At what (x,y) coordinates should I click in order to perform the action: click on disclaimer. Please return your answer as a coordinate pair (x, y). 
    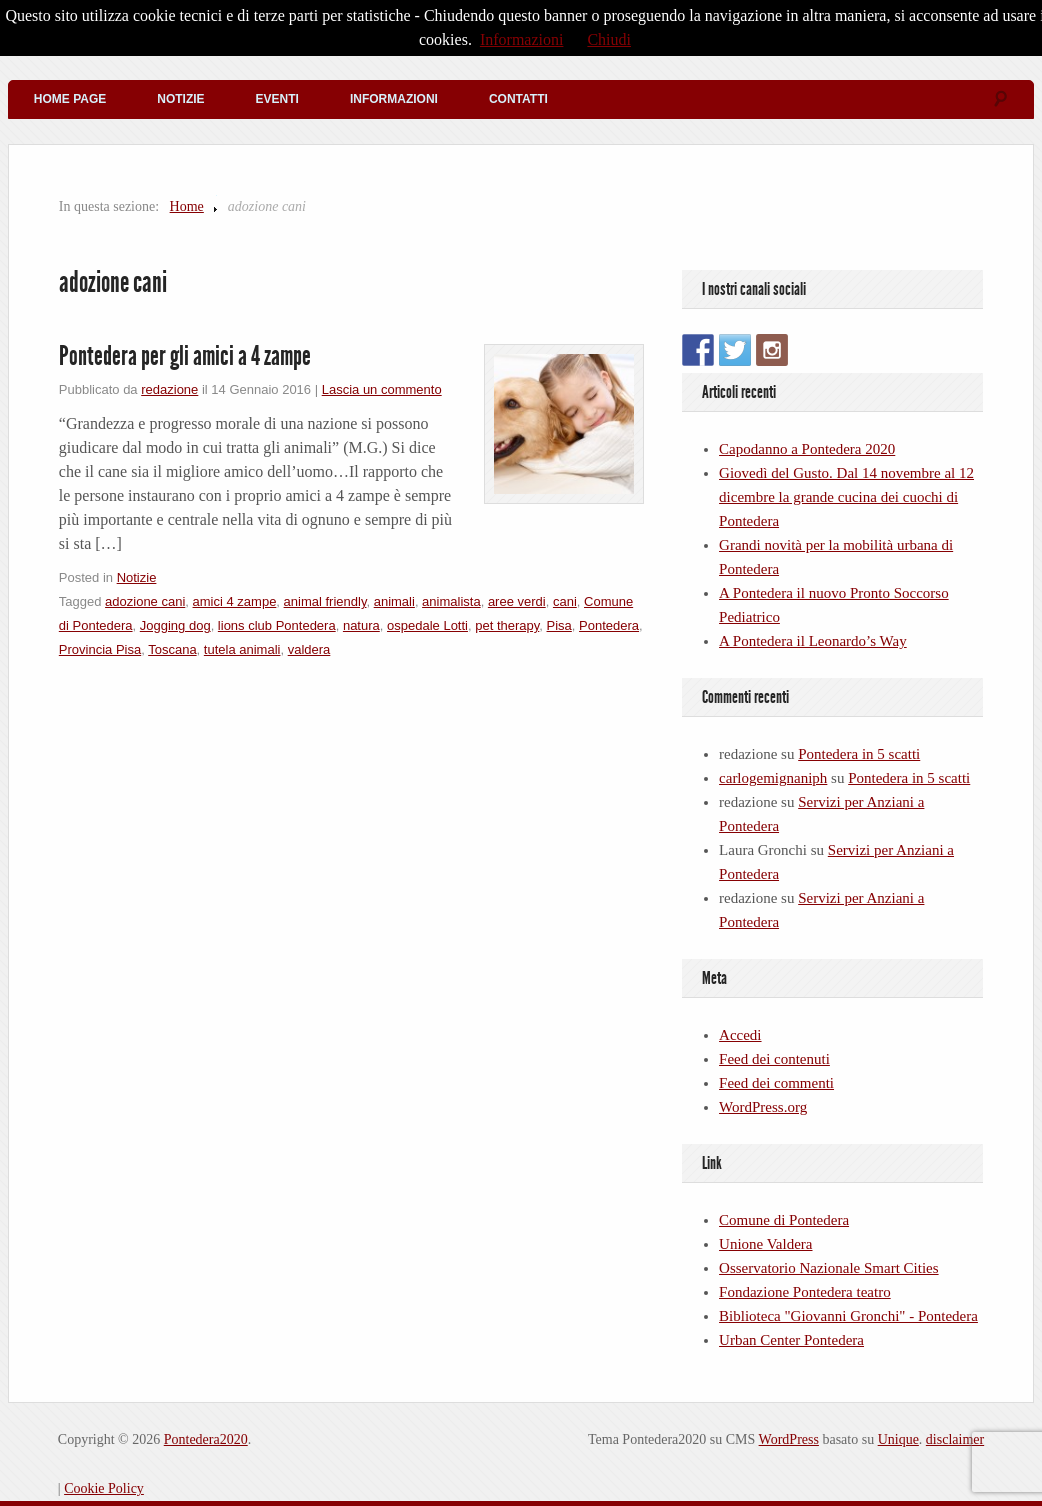
    Looking at the image, I should click on (955, 1439).